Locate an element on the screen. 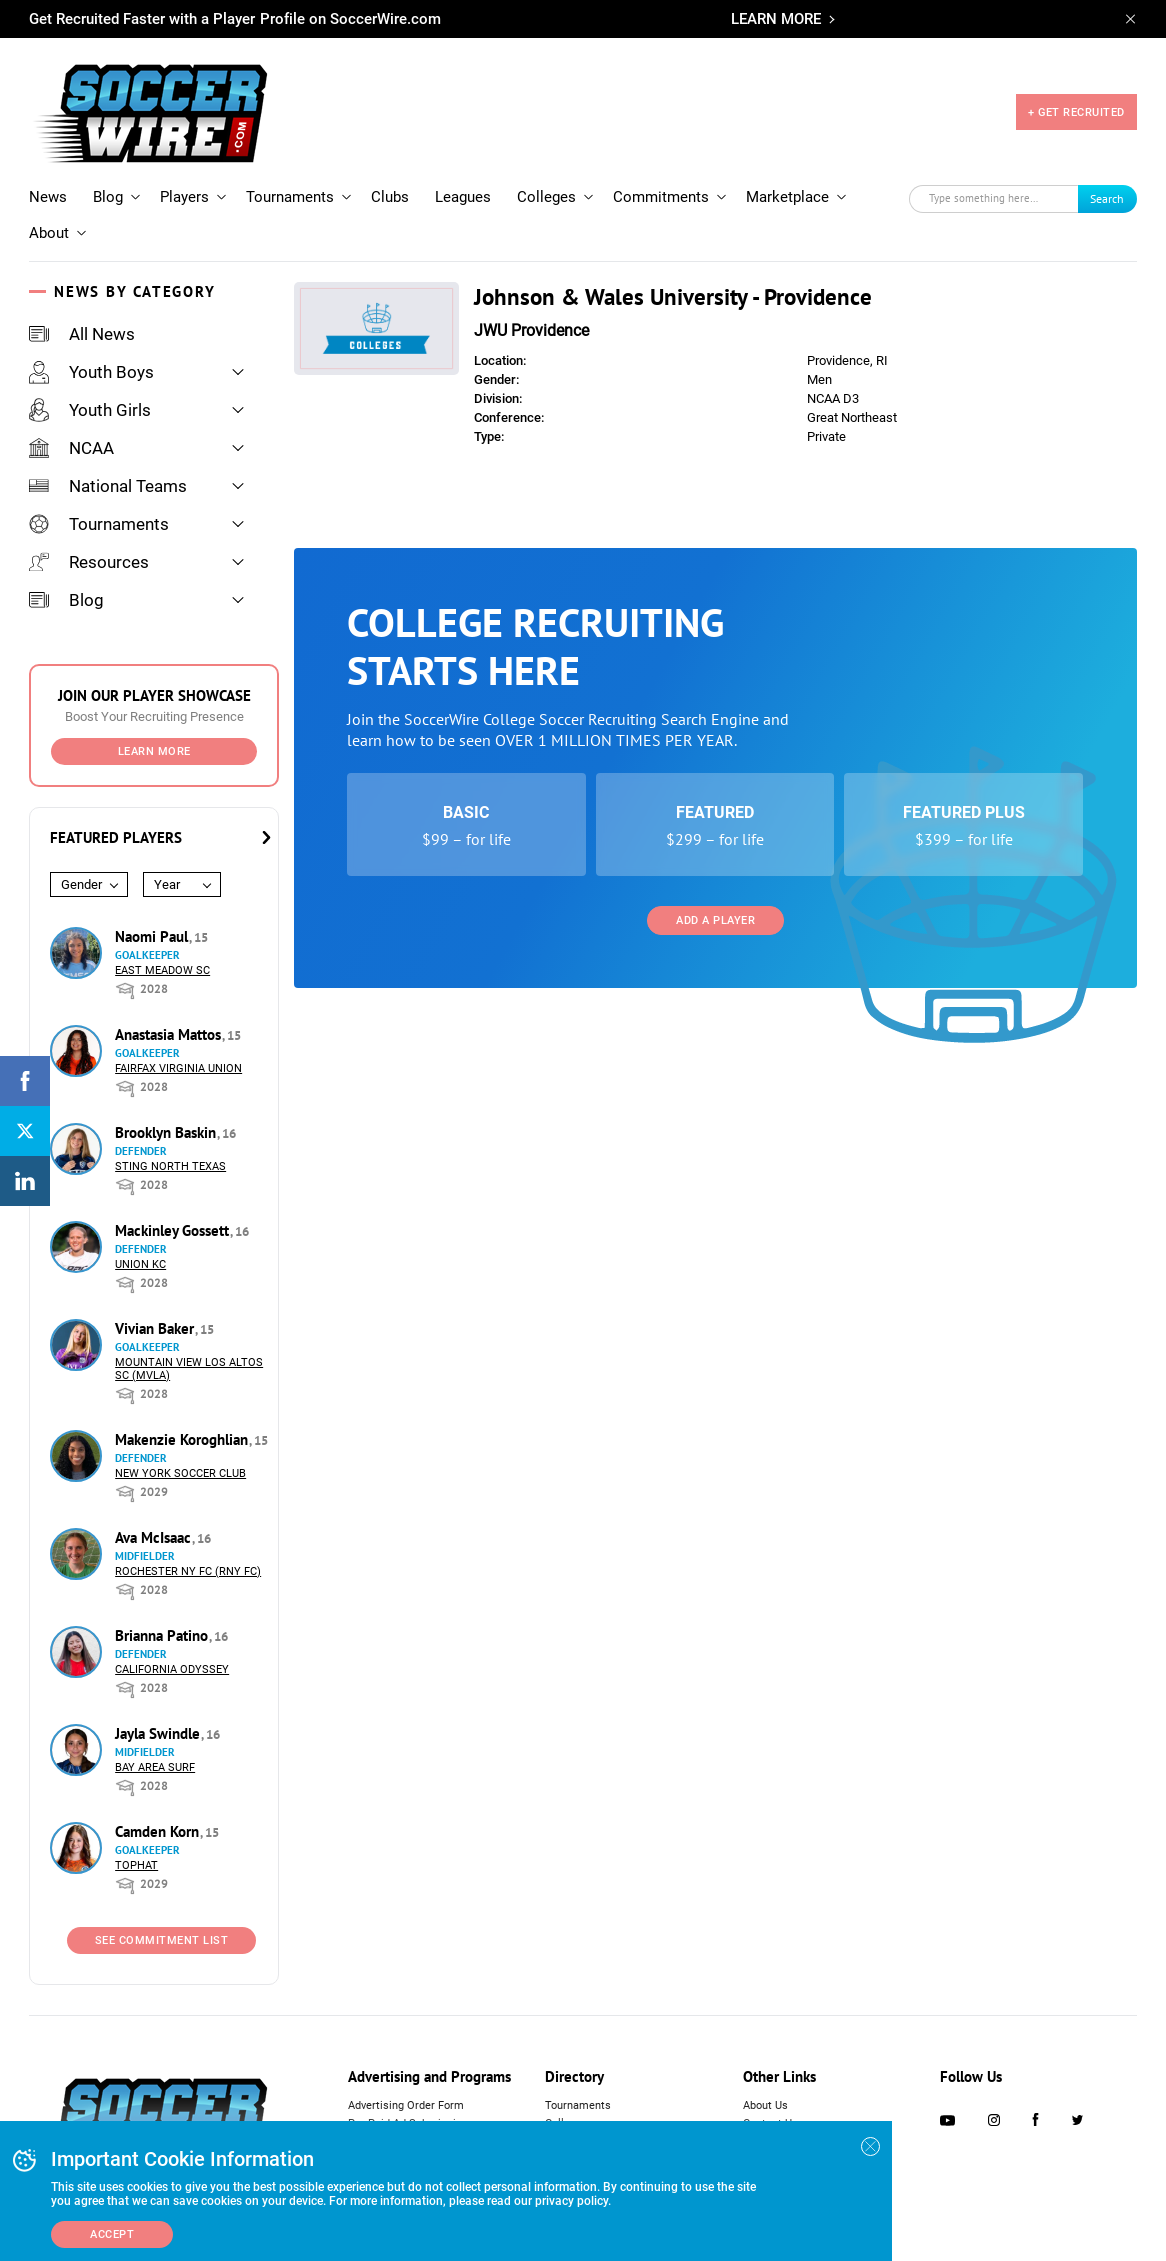  Jayla Swindle is located at coordinates (159, 1733).